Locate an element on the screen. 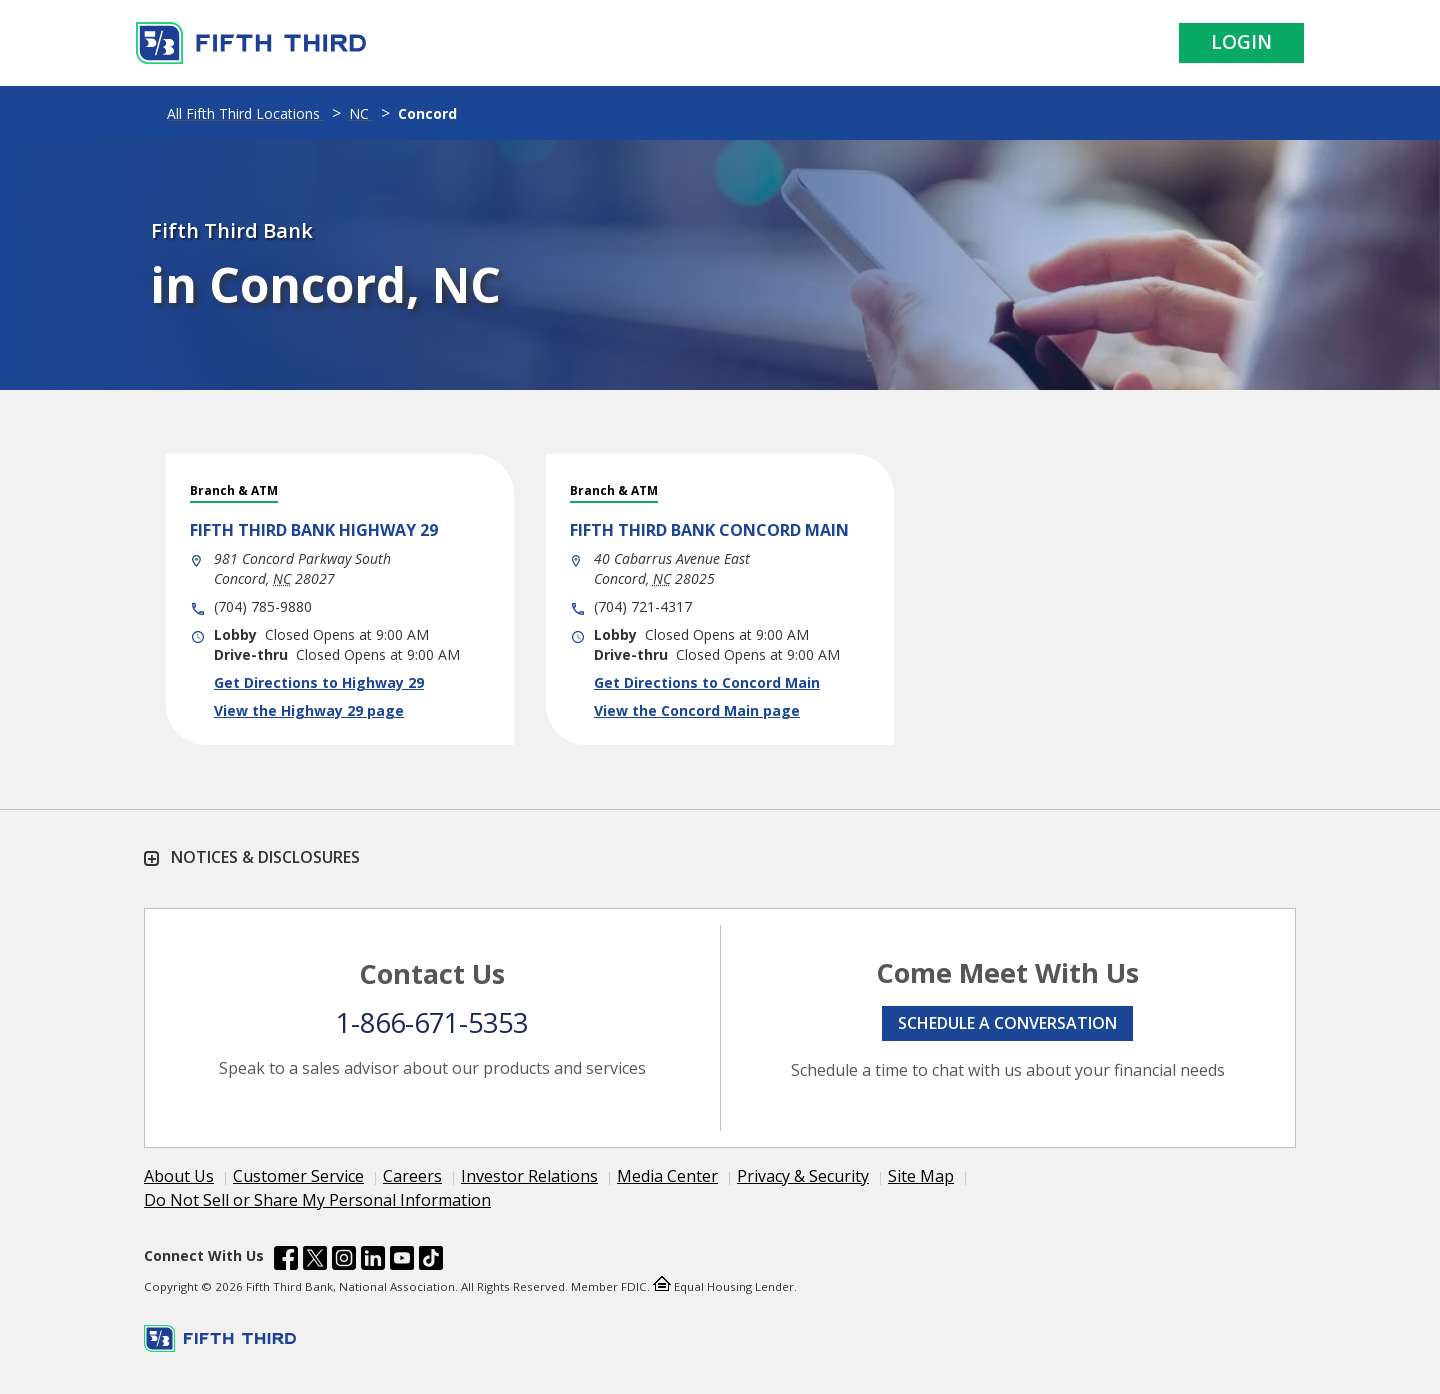 This screenshot has height=1394, width=1440. [Fifth Third Bank /content/dam/fifth-third/portraits/common/insta.svg] is located at coordinates (344, 1261).